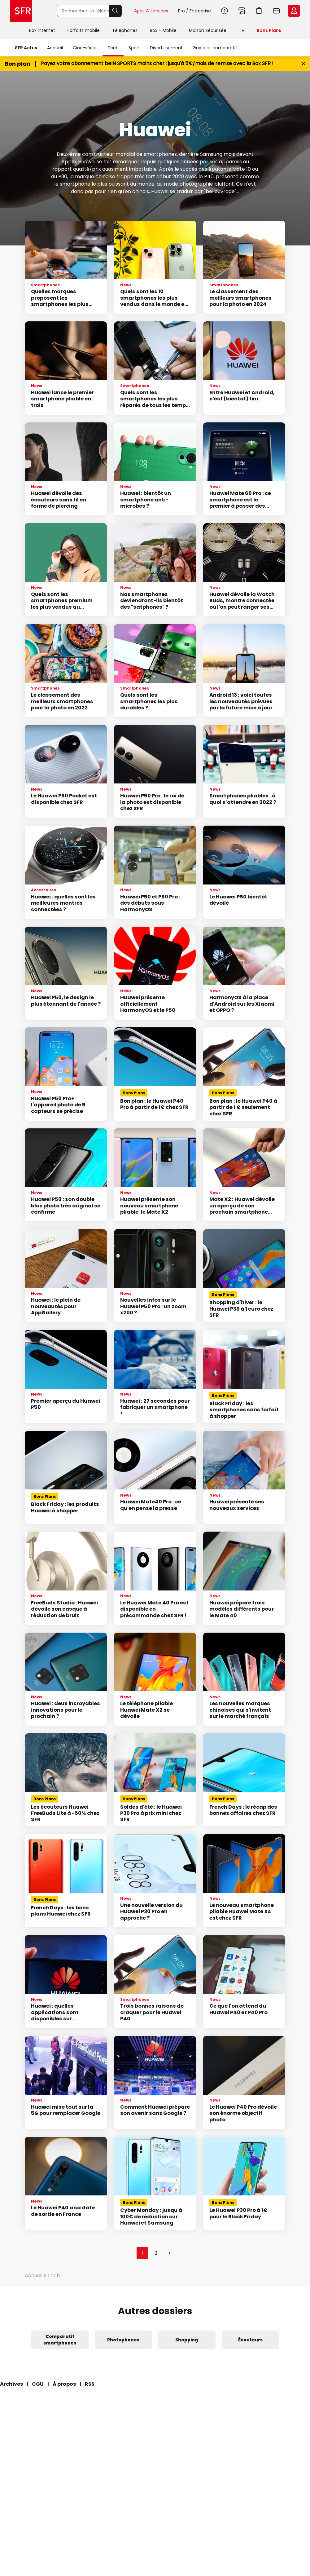  I want to click on Maison Sécurisée, so click(207, 30).